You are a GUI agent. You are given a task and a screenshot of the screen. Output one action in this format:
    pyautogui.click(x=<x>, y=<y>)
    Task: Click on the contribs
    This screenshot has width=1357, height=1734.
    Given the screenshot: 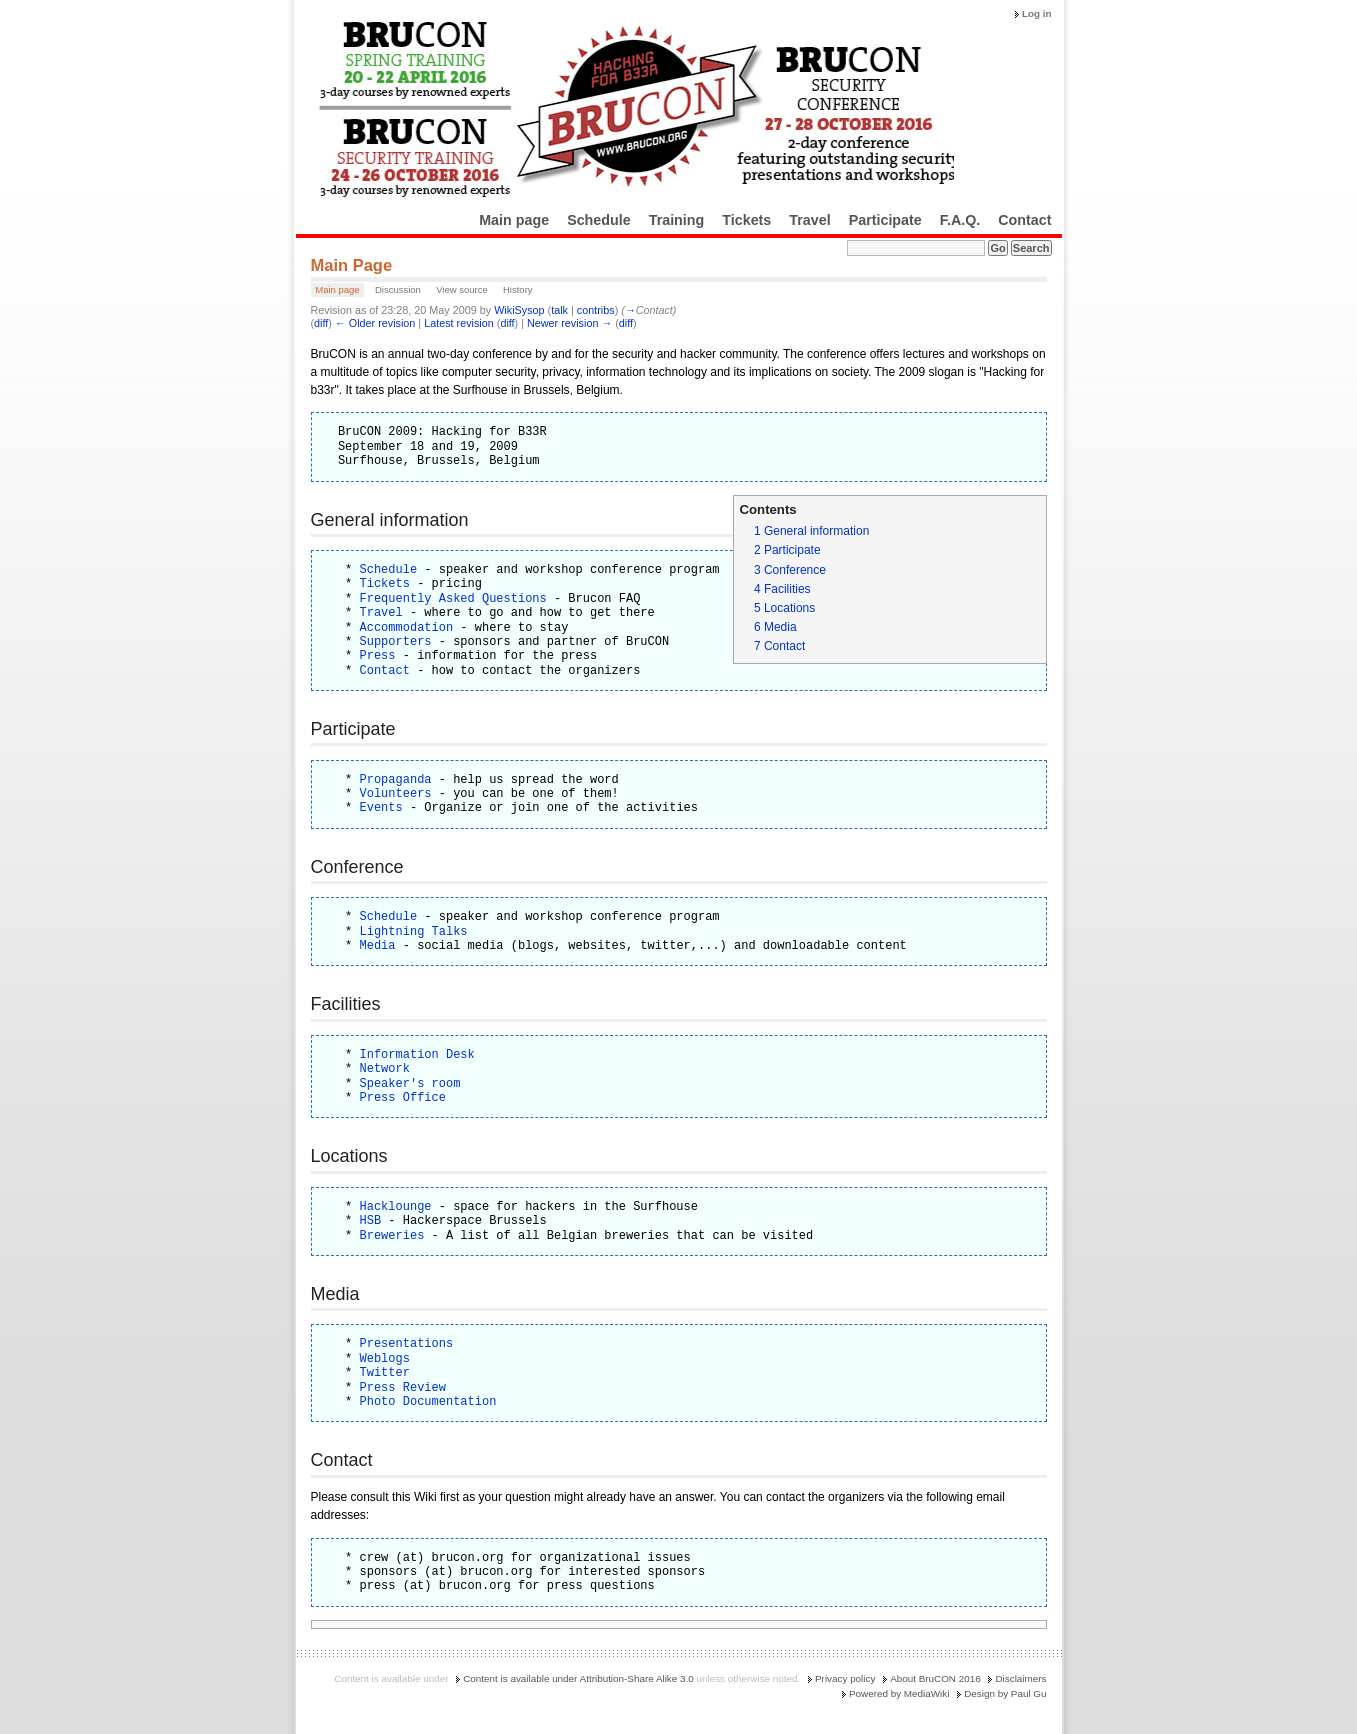 What is the action you would take?
    pyautogui.click(x=596, y=310)
    